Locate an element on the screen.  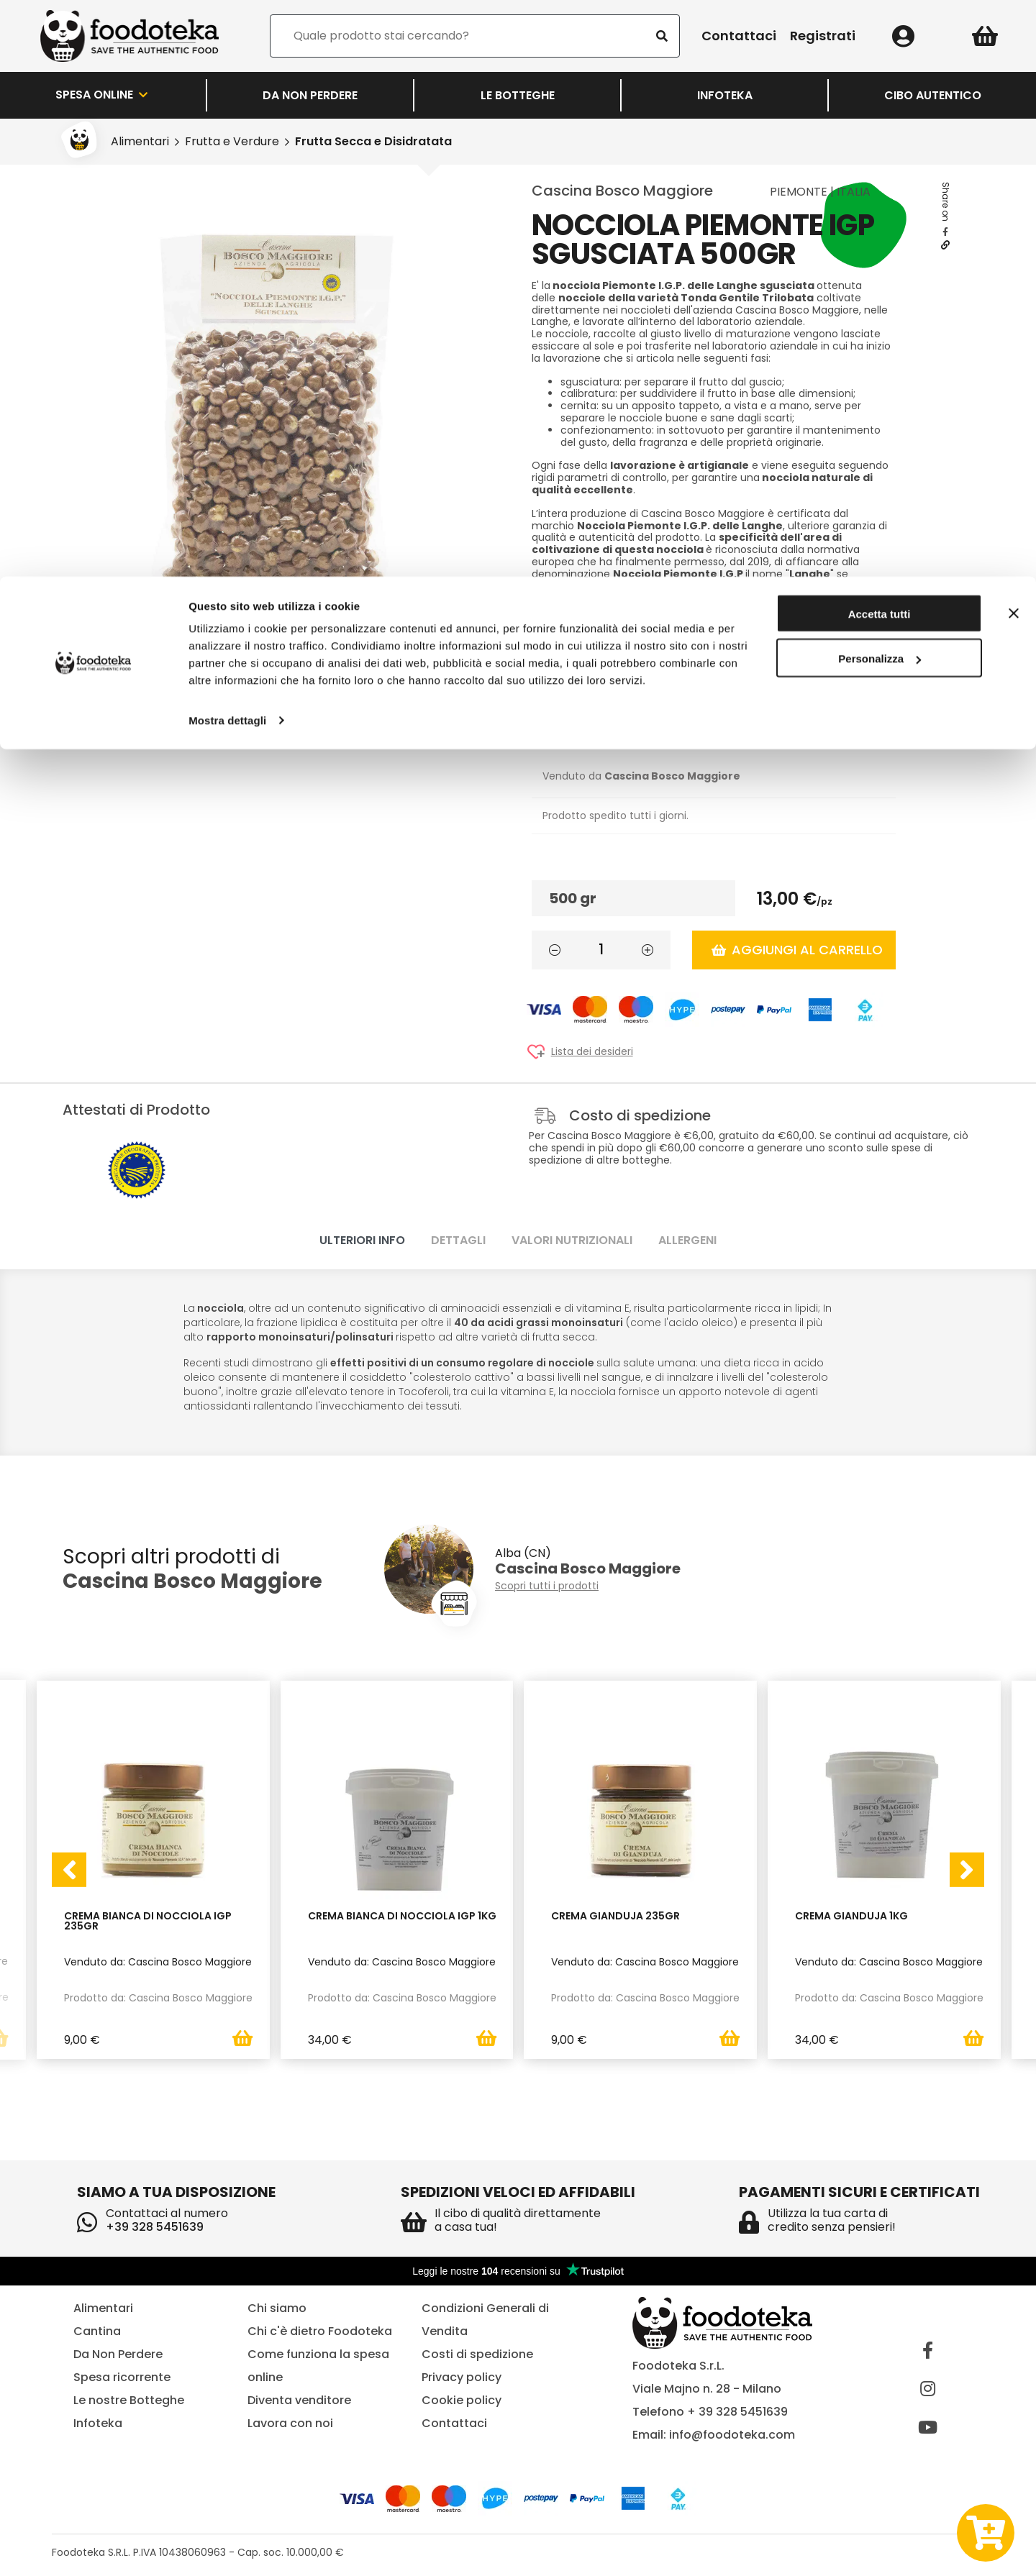
Venduto da: Cascina Bosco Maggiore is located at coordinates (158, 1961).